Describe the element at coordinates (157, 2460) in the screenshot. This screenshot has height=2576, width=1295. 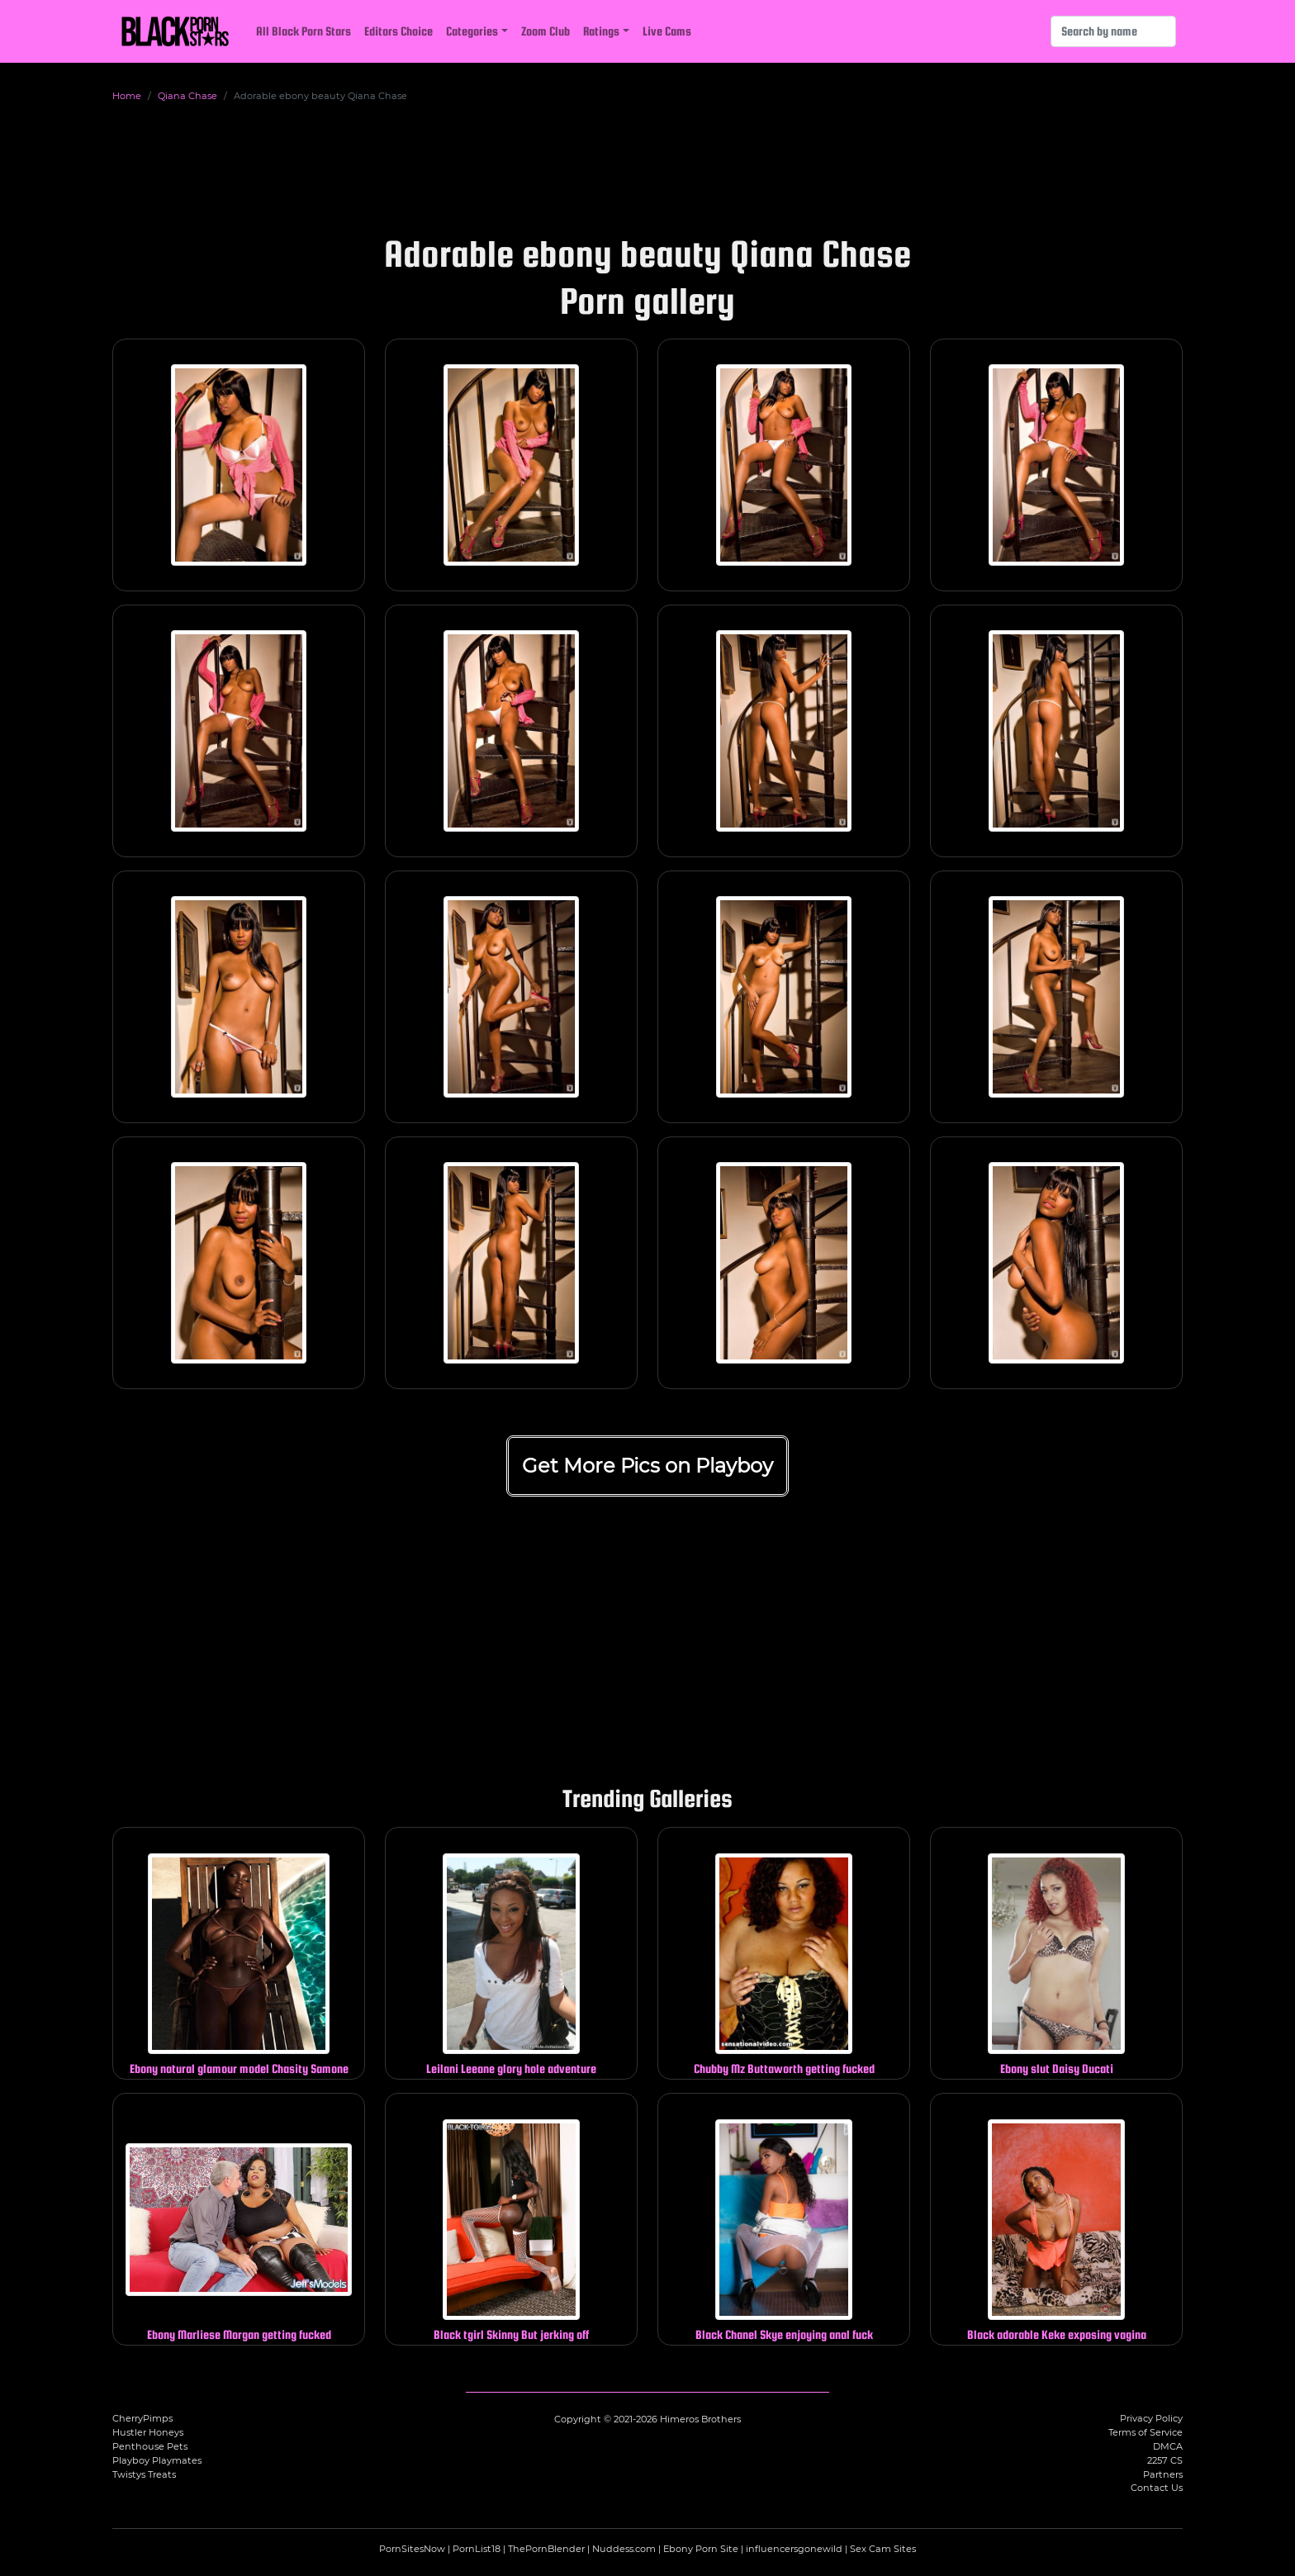
I see `Playboy Playmates` at that location.